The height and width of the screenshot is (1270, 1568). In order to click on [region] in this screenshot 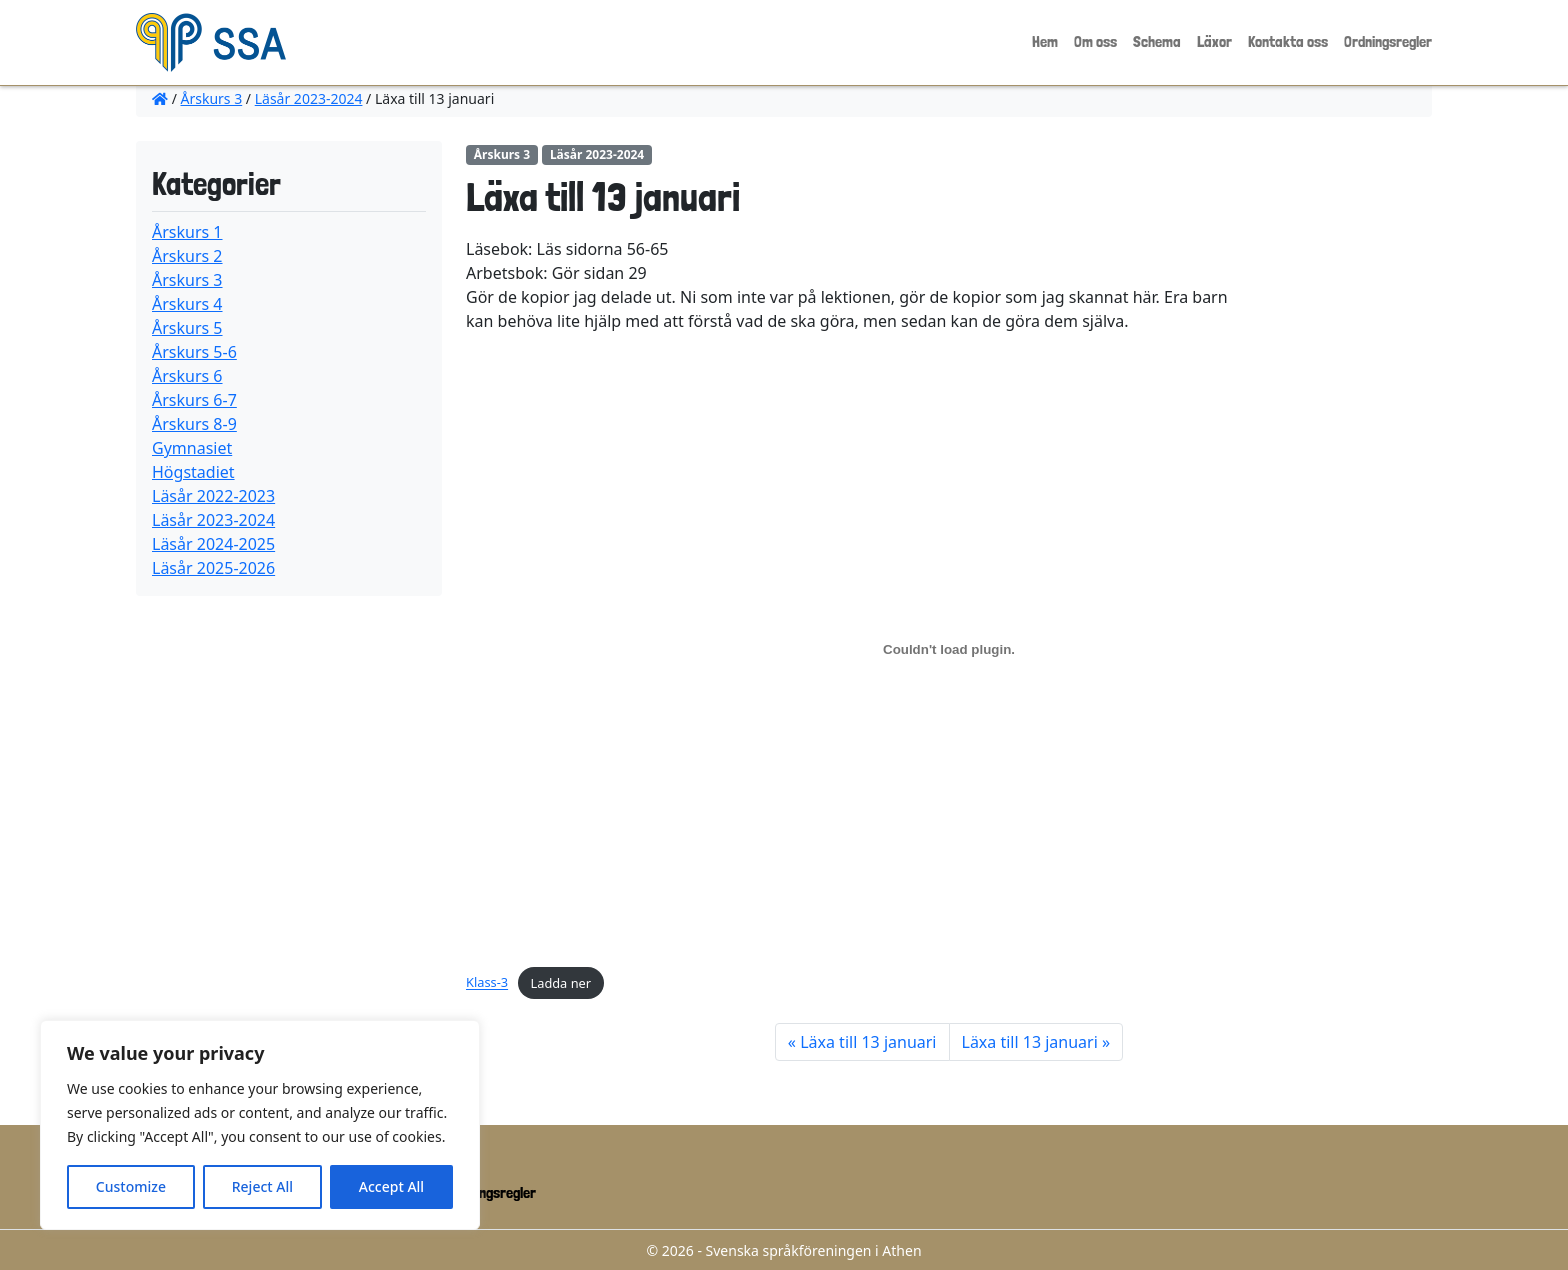, I will do `click(260, 1125)`.